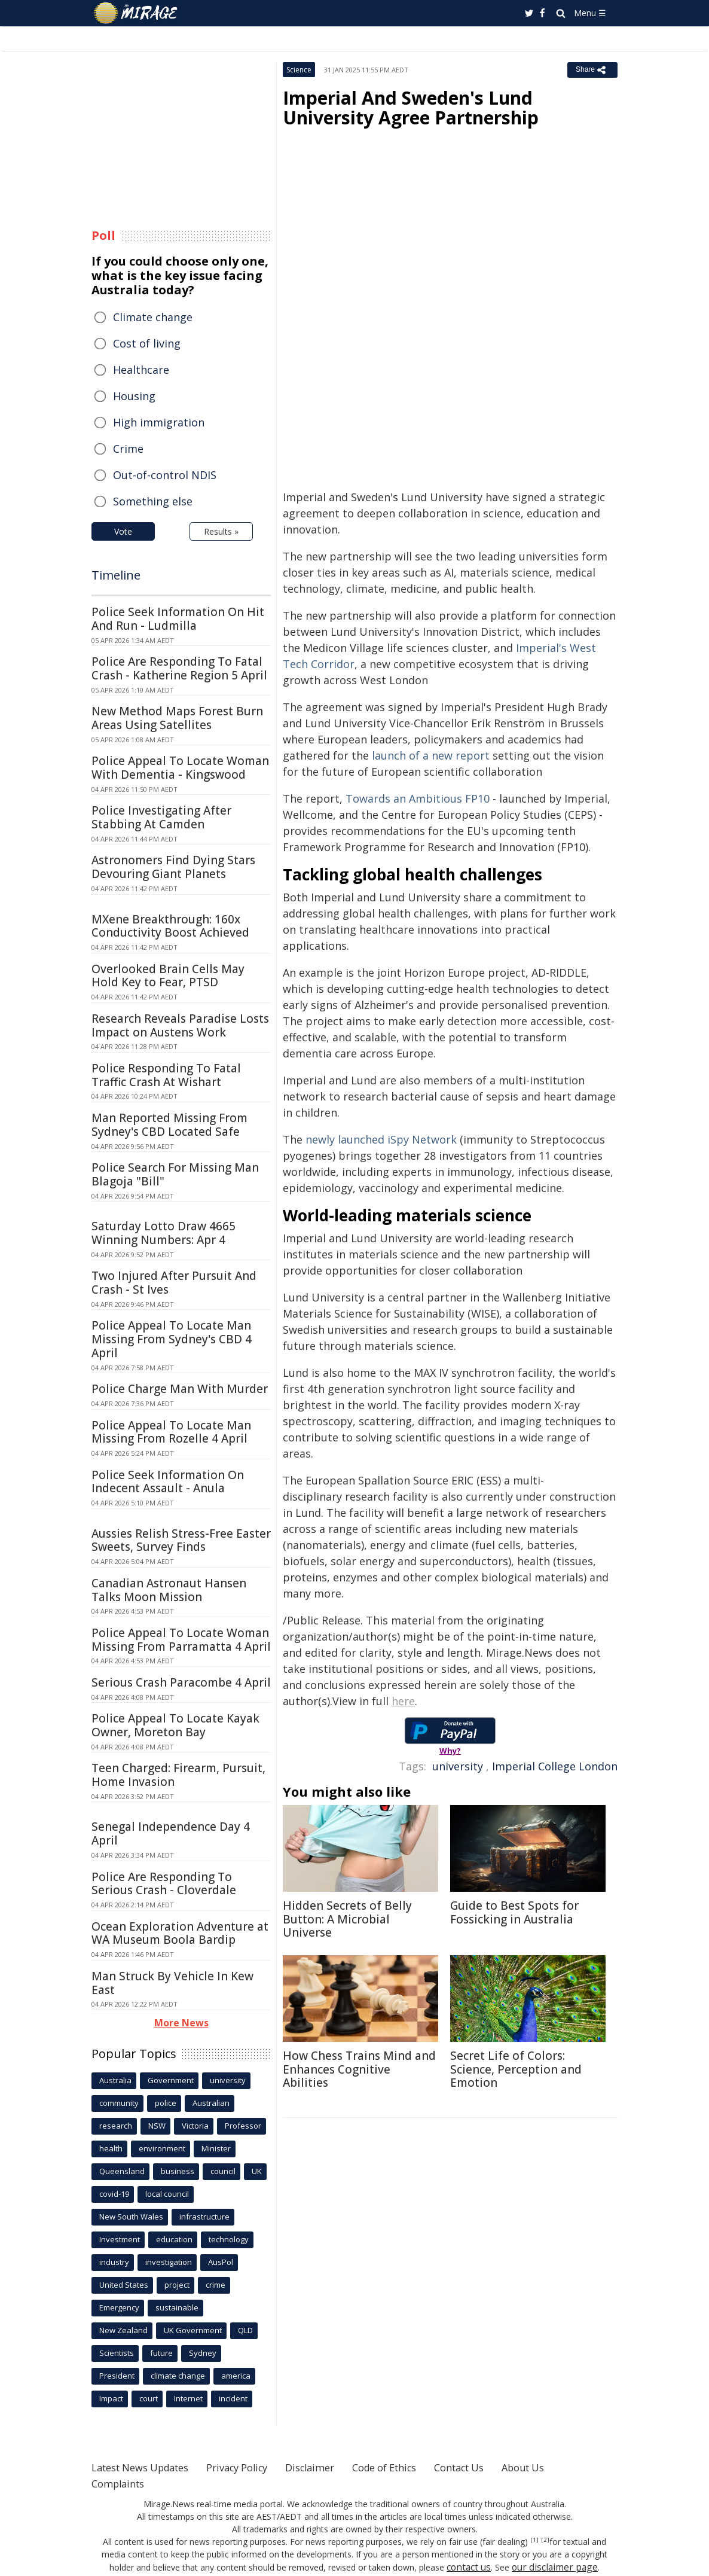 This screenshot has height=2576, width=709. What do you see at coordinates (123, 531) in the screenshot?
I see `Vote` at bounding box center [123, 531].